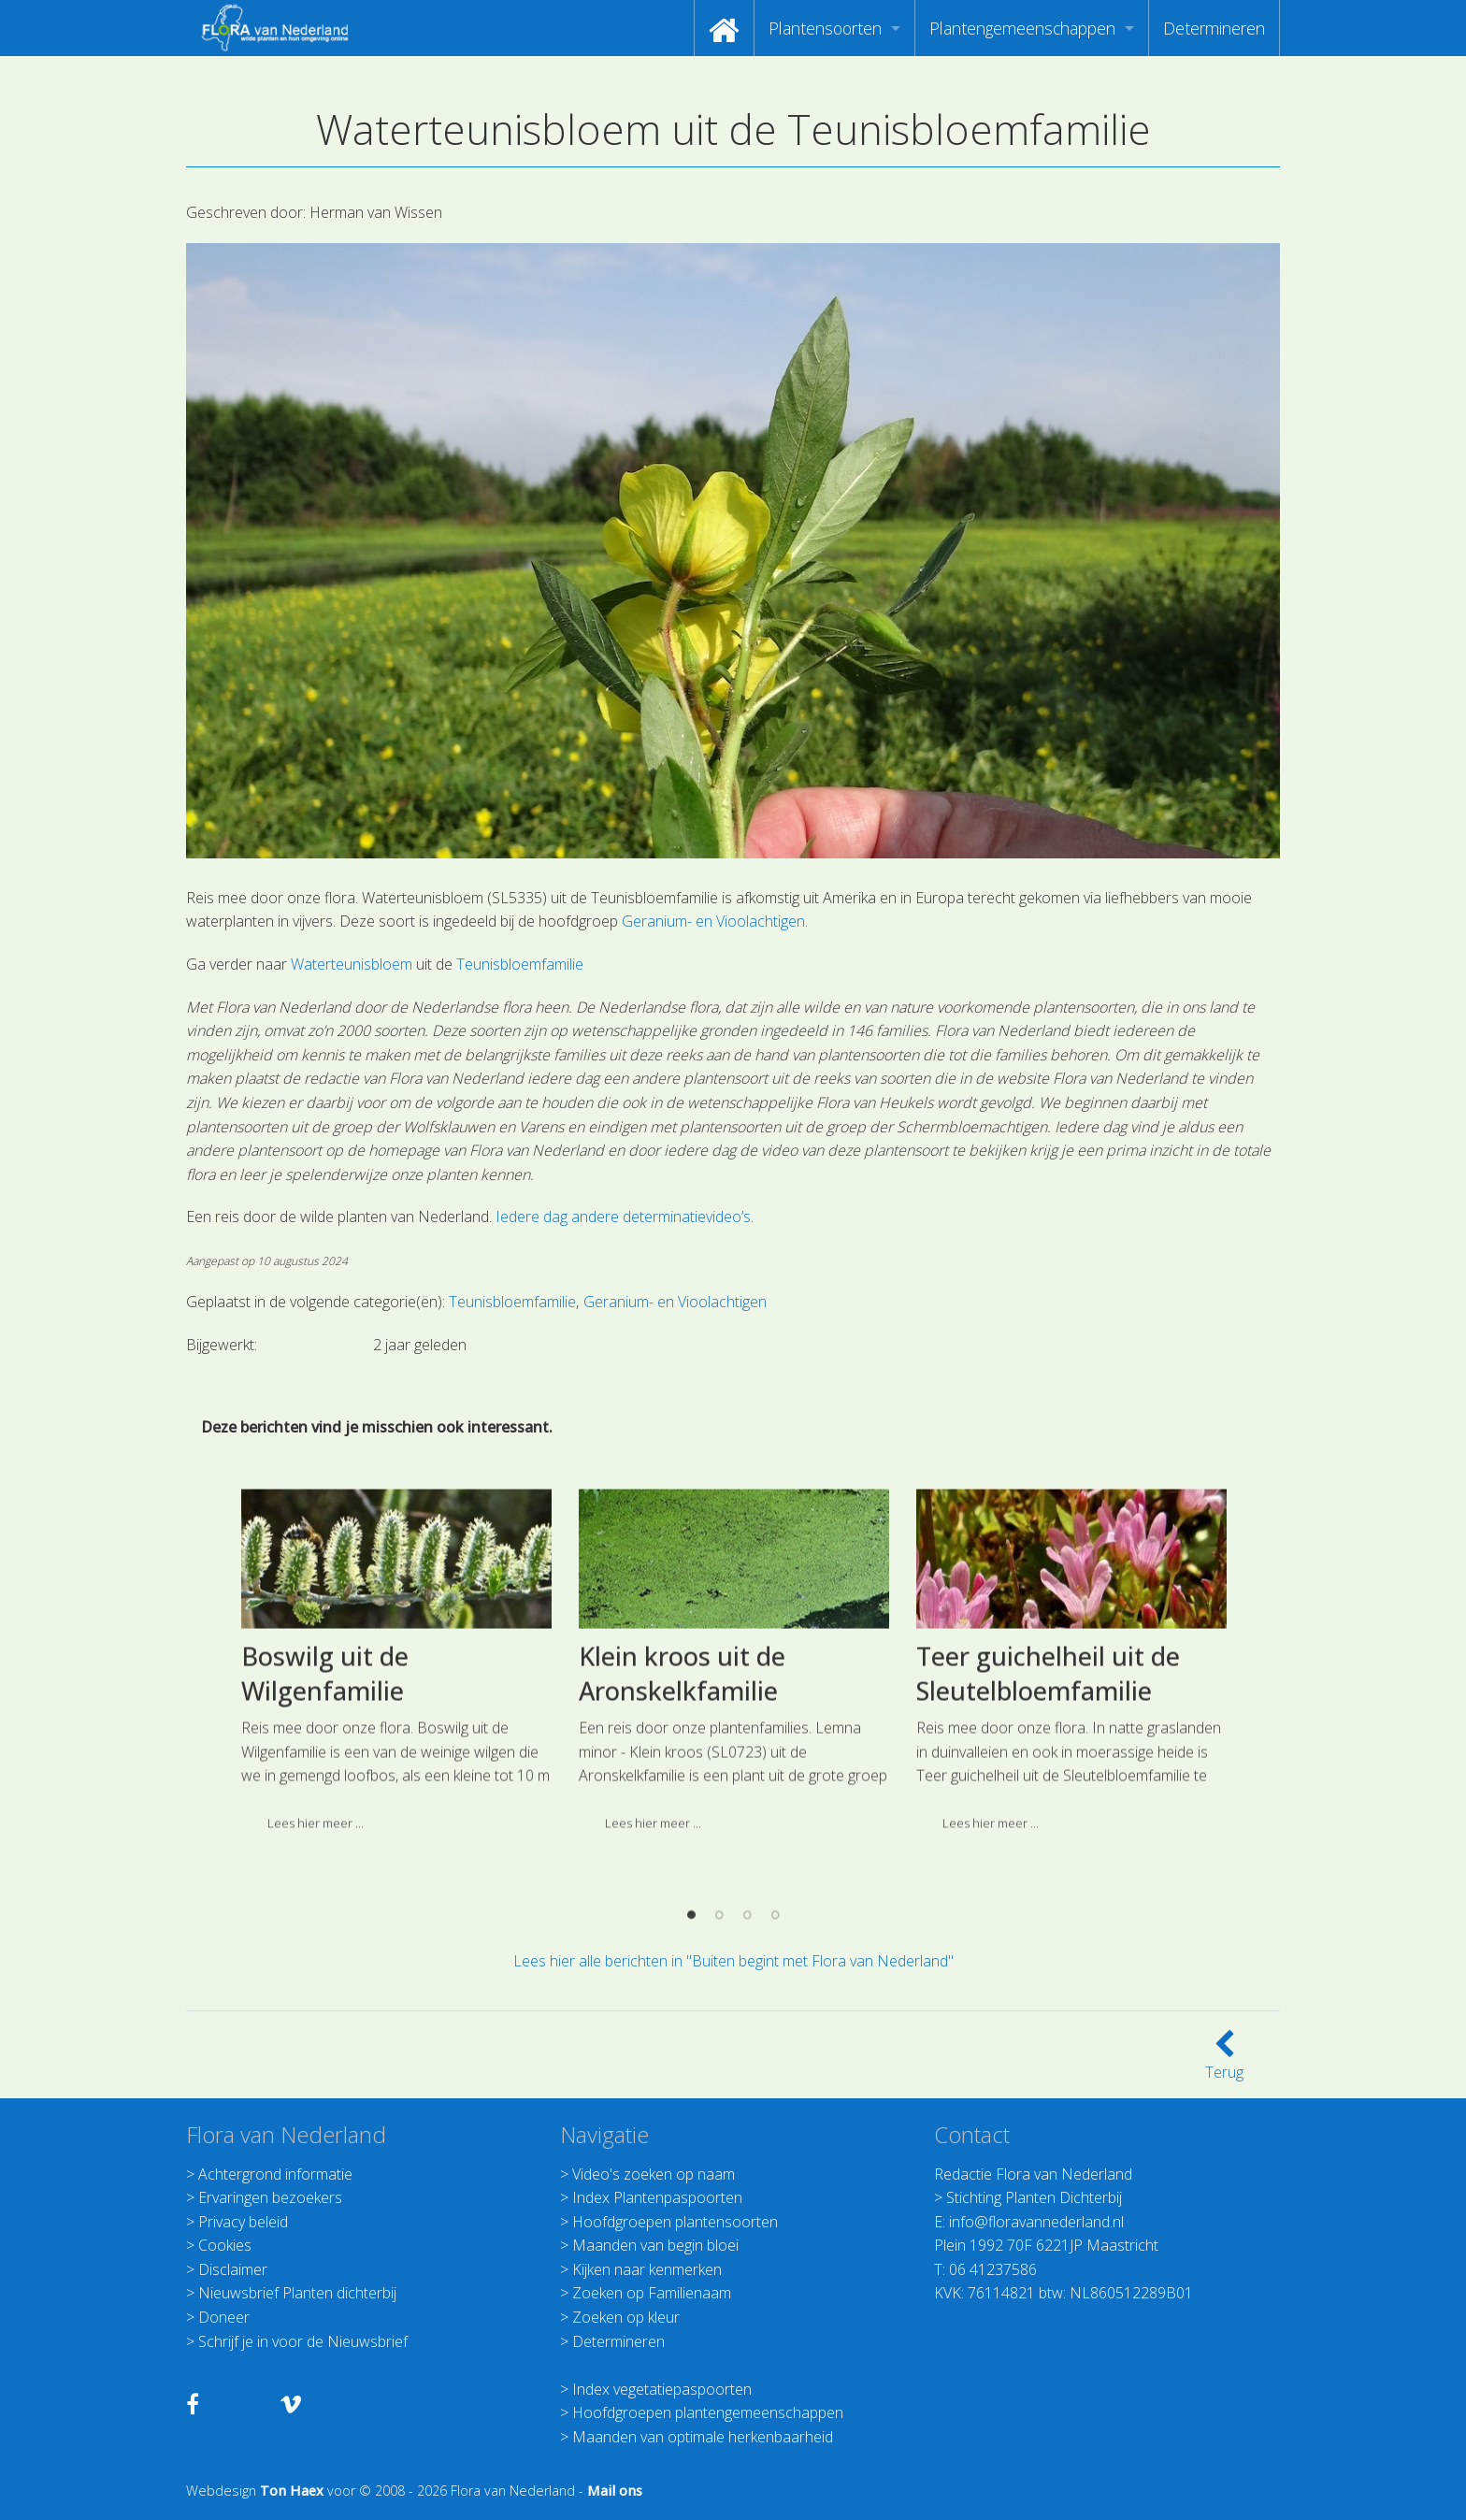 The width and height of the screenshot is (1466, 2520). What do you see at coordinates (713, 921) in the screenshot?
I see `Geranium- en Vioolachtigen` at bounding box center [713, 921].